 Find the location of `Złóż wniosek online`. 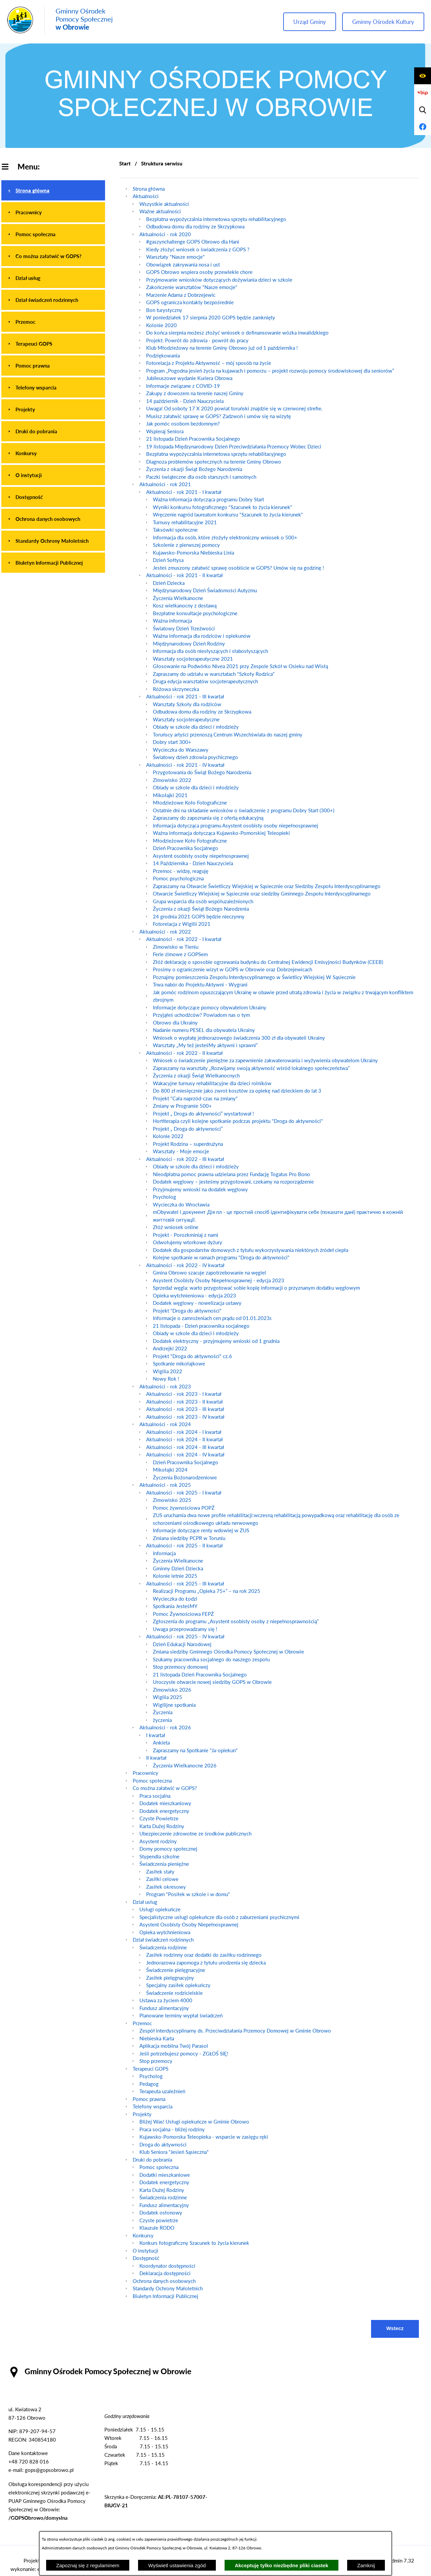

Złóż wniosek online is located at coordinates (175, 1227).